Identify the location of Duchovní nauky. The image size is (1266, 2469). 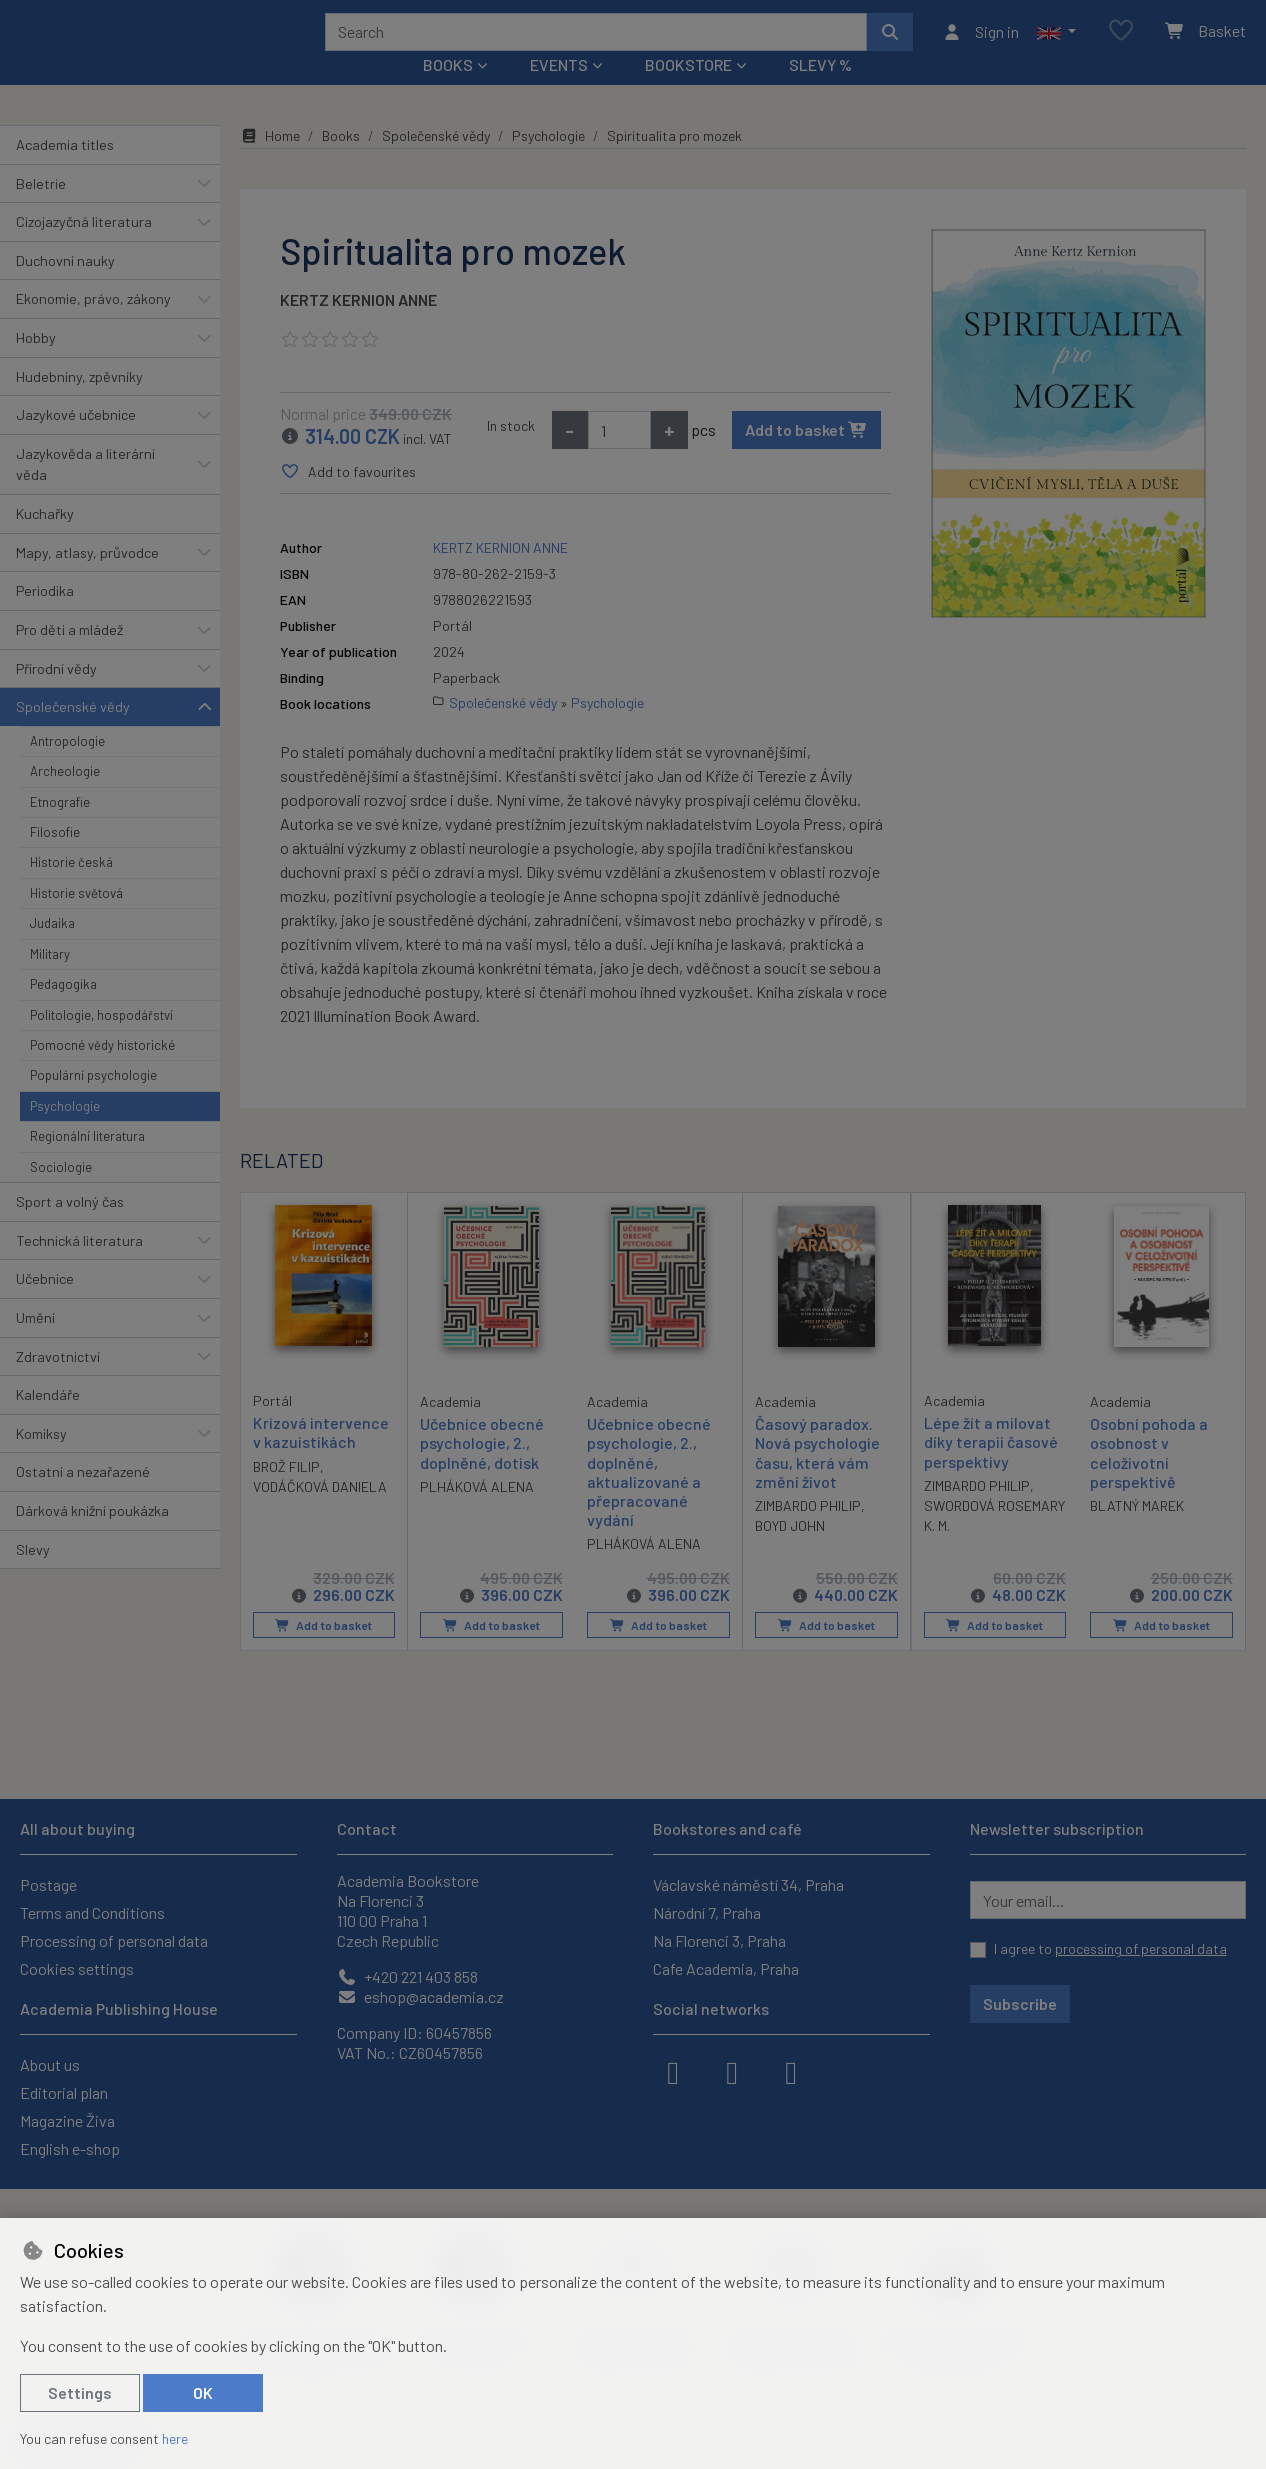
(65, 287).